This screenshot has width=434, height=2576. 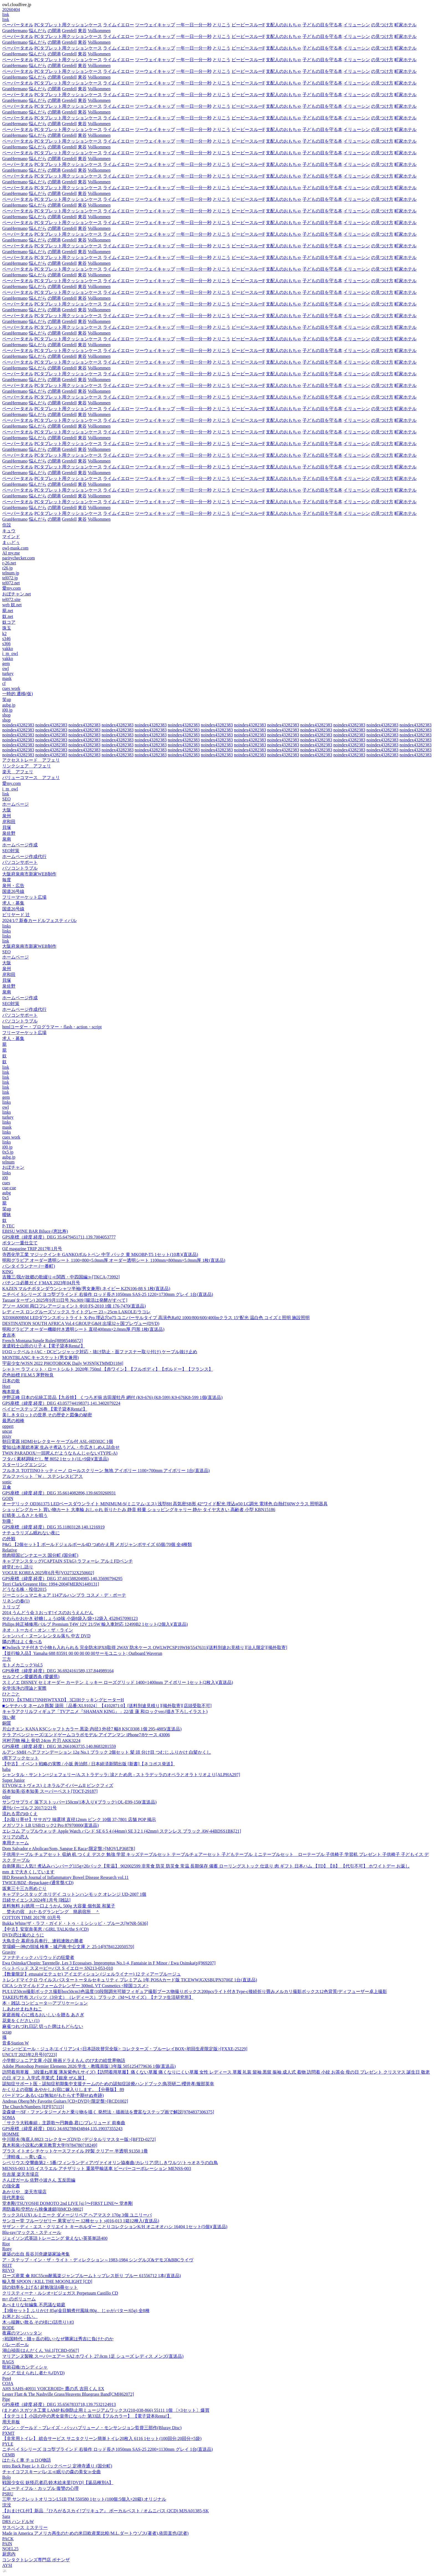 I want to click on scrap, so click(x=7, y=2032).